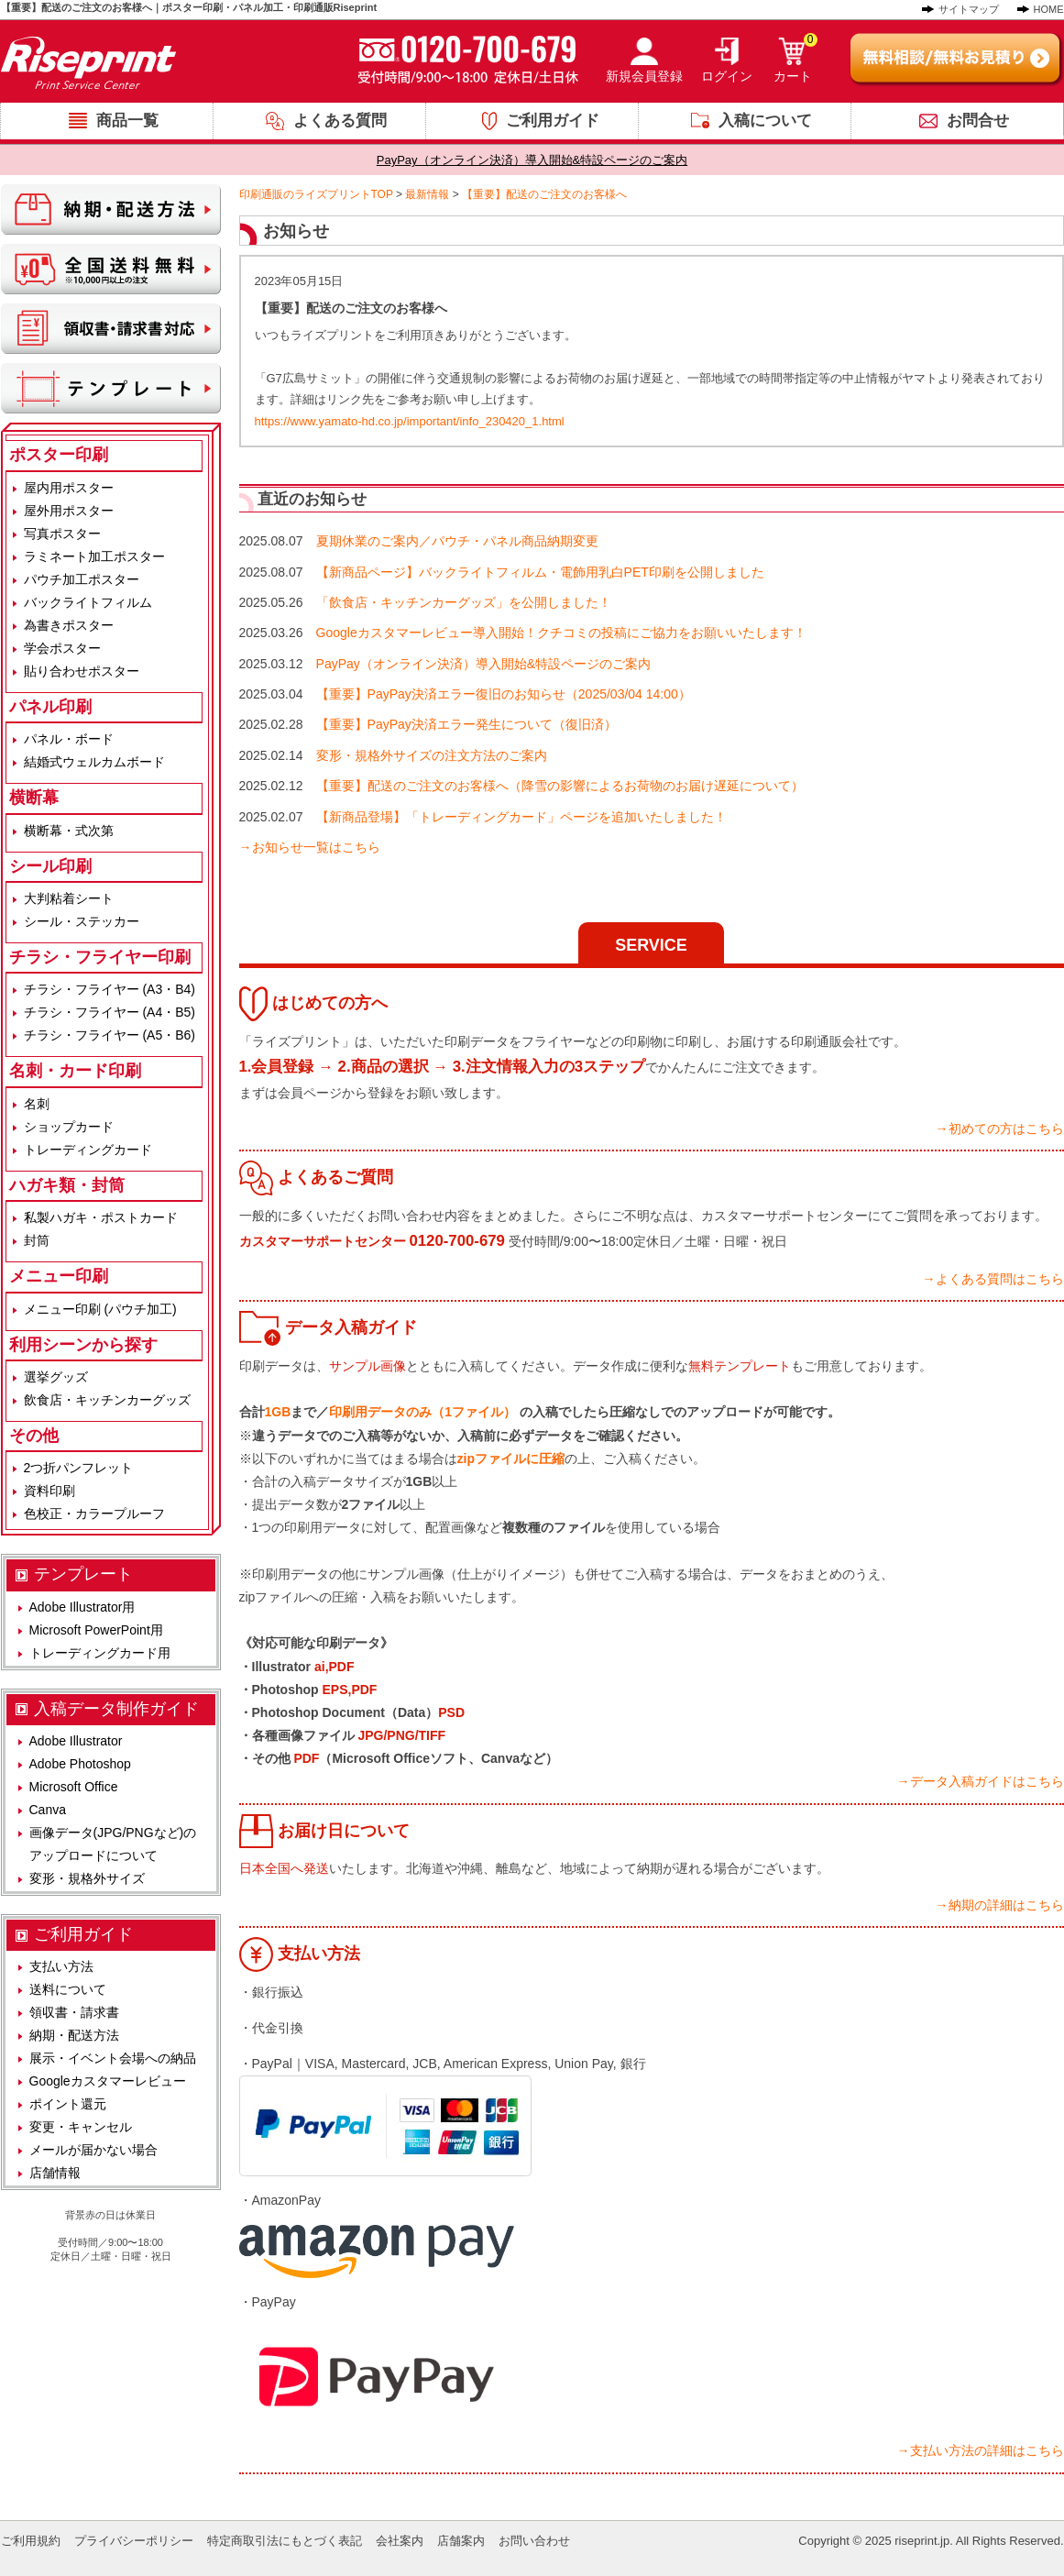 Image resolution: width=1064 pixels, height=2576 pixels. Describe the element at coordinates (284, 2541) in the screenshot. I see `特定商取引法にもとづく表記` at that location.